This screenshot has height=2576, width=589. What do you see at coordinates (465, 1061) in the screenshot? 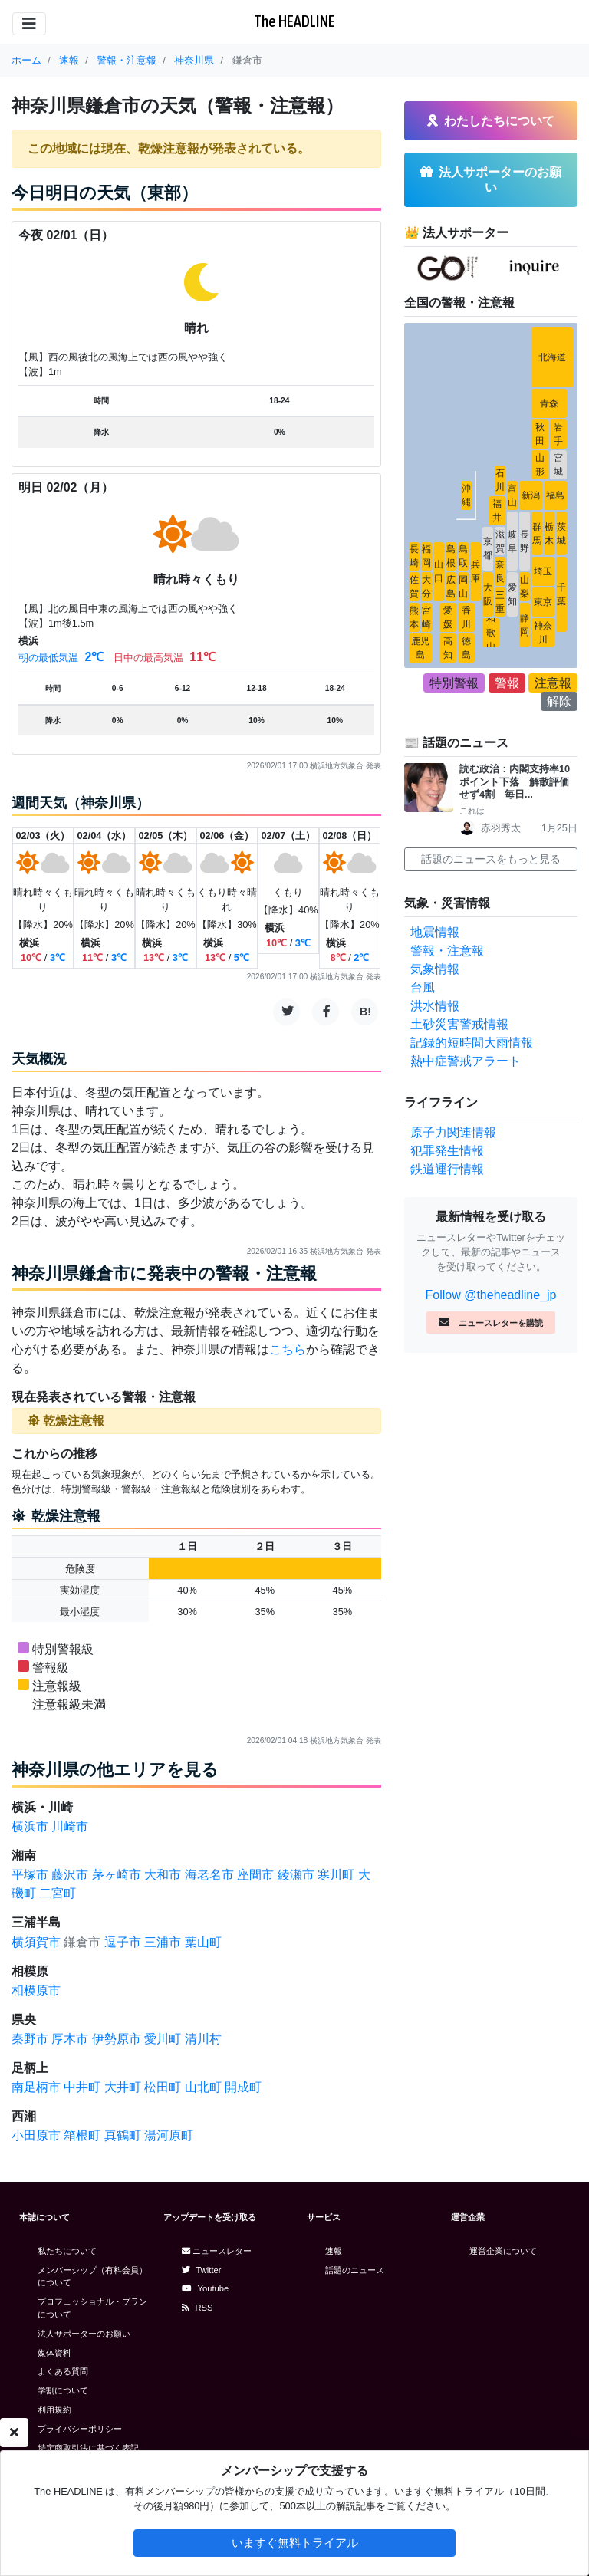
I see `熱中症警戒アラート` at bounding box center [465, 1061].